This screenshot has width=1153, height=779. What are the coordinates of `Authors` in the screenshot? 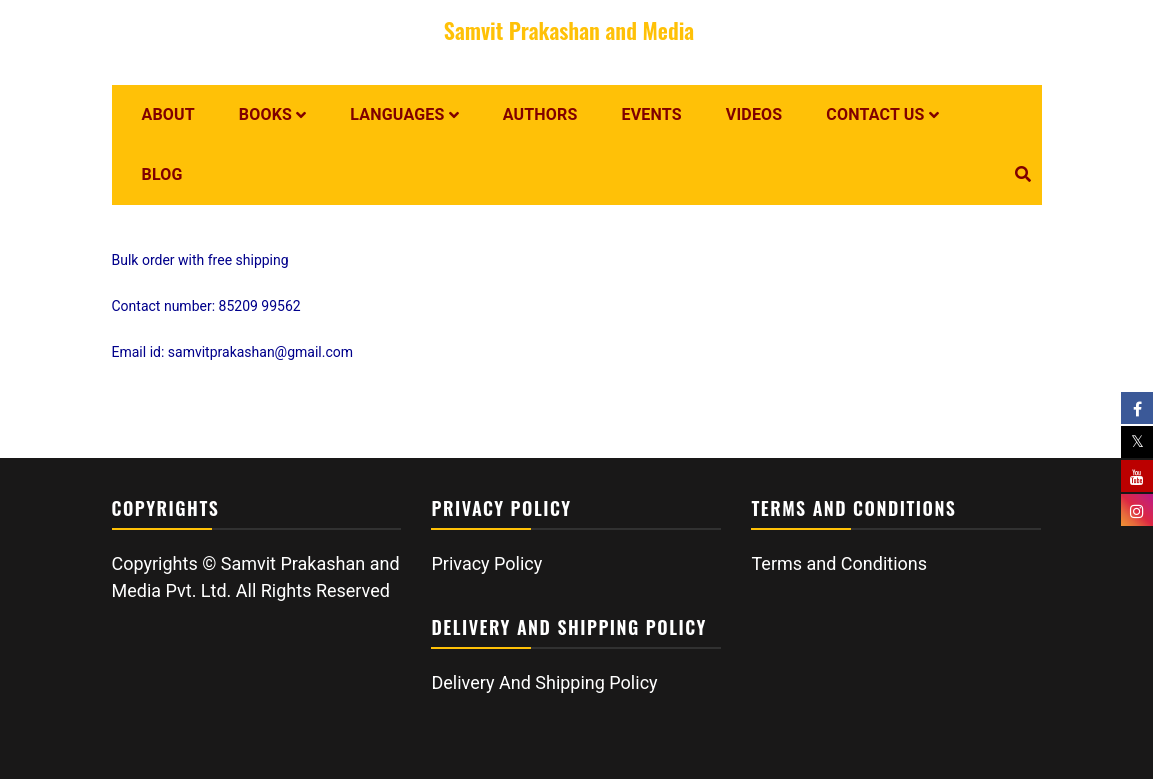 It's located at (540, 114).